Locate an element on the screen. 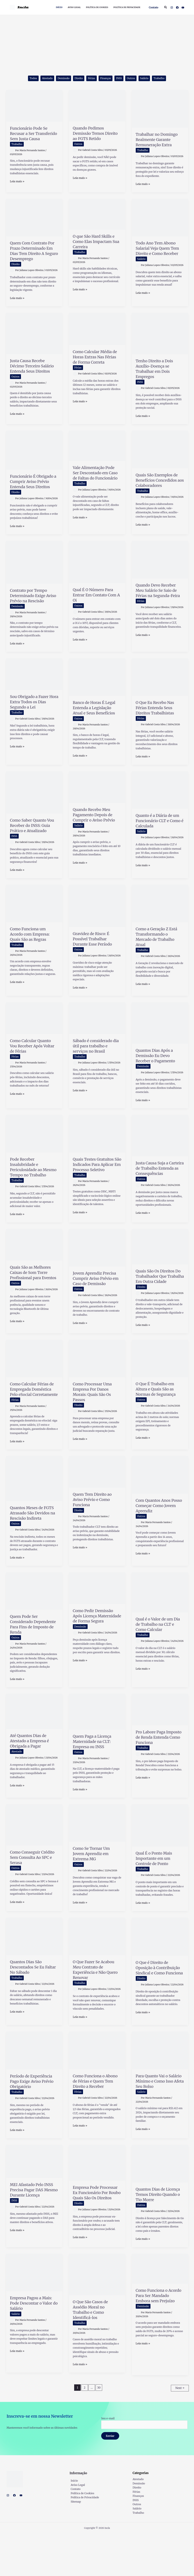  Demissão is located at coordinates (62, 78).